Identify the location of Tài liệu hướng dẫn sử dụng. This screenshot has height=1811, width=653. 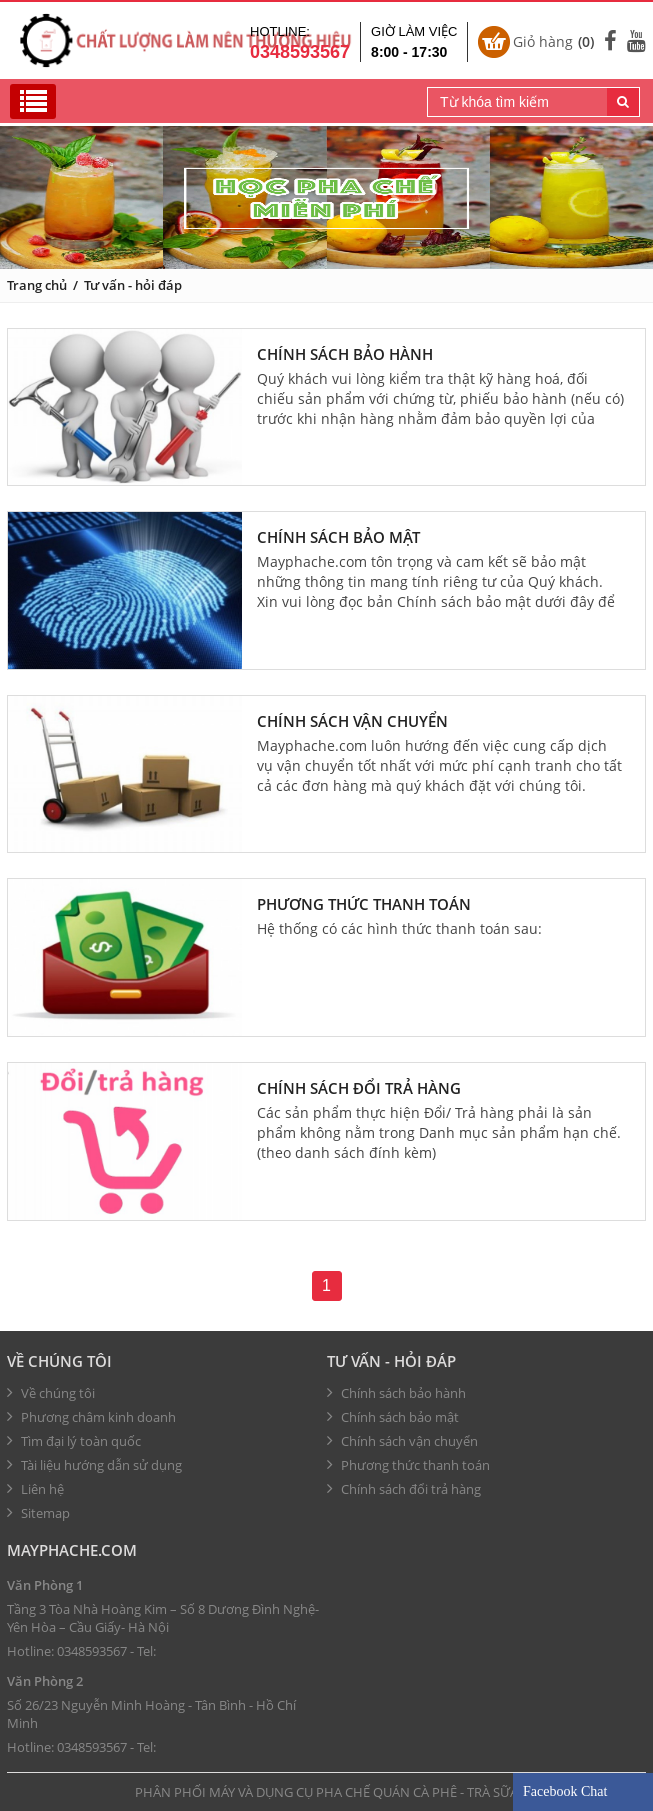
(94, 1465).